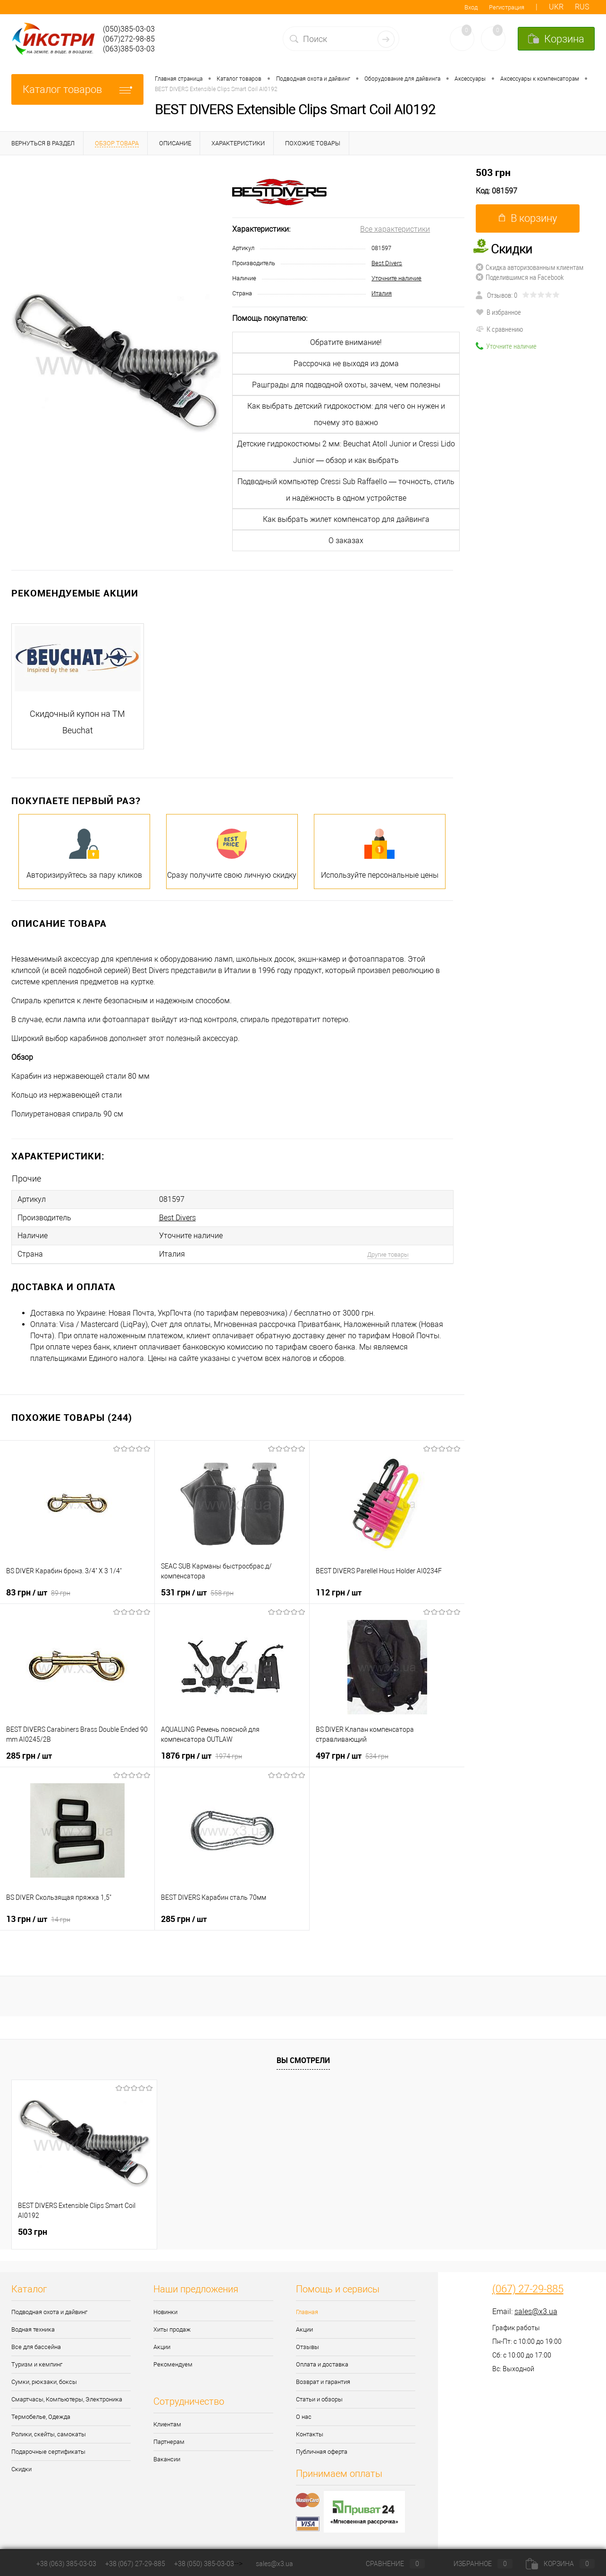  Describe the element at coordinates (44, 2379) in the screenshot. I see `Сумки, рюкзаки, боксы` at that location.